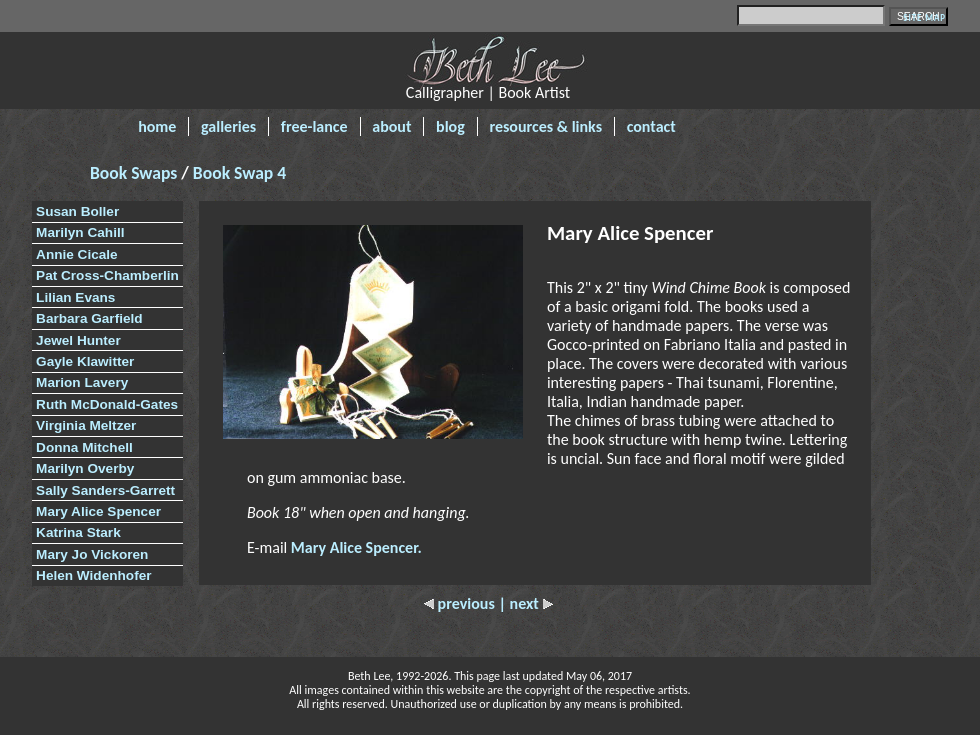 Image resolution: width=980 pixels, height=735 pixels. What do you see at coordinates (86, 425) in the screenshot?
I see `Virginia Meltzer` at bounding box center [86, 425].